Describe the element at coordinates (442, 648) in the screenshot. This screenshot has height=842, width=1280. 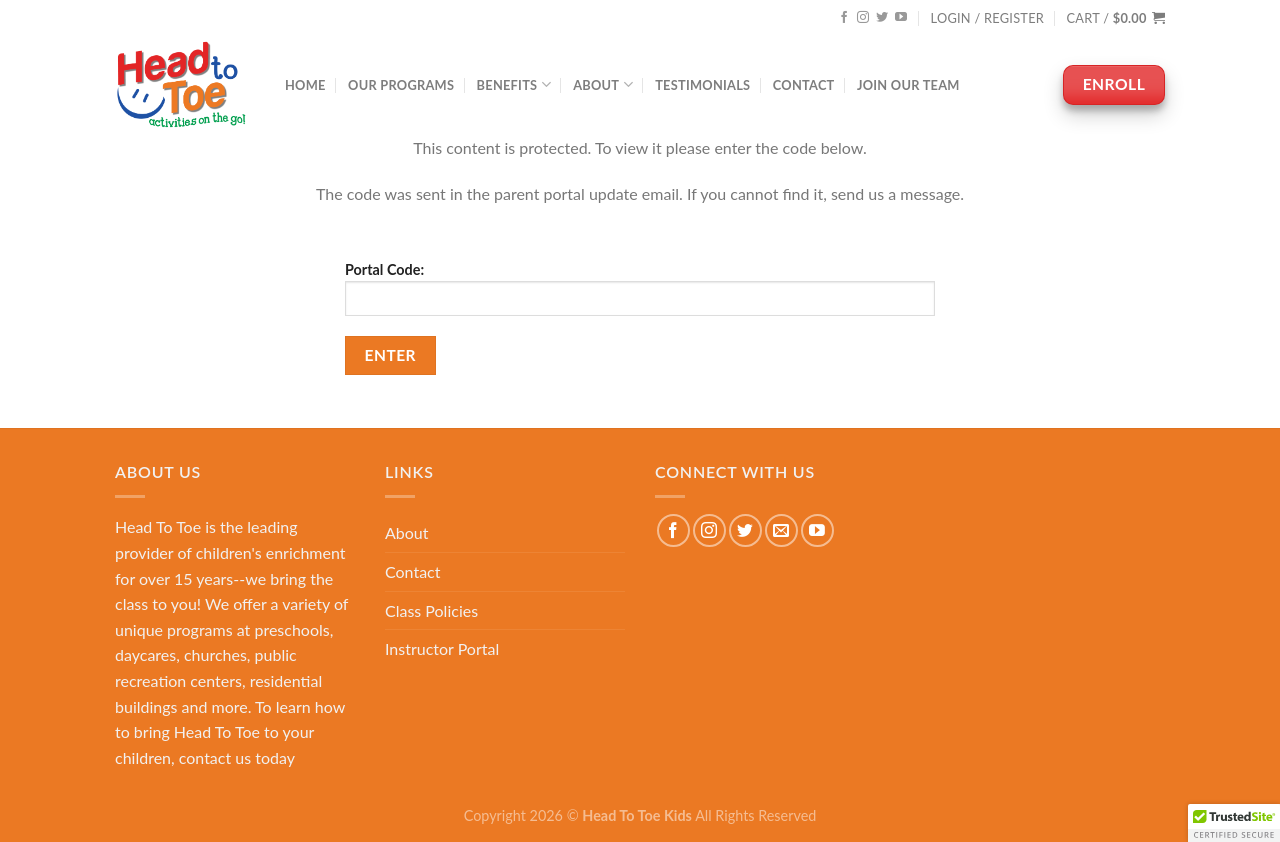
I see `Instructor Portal` at that location.